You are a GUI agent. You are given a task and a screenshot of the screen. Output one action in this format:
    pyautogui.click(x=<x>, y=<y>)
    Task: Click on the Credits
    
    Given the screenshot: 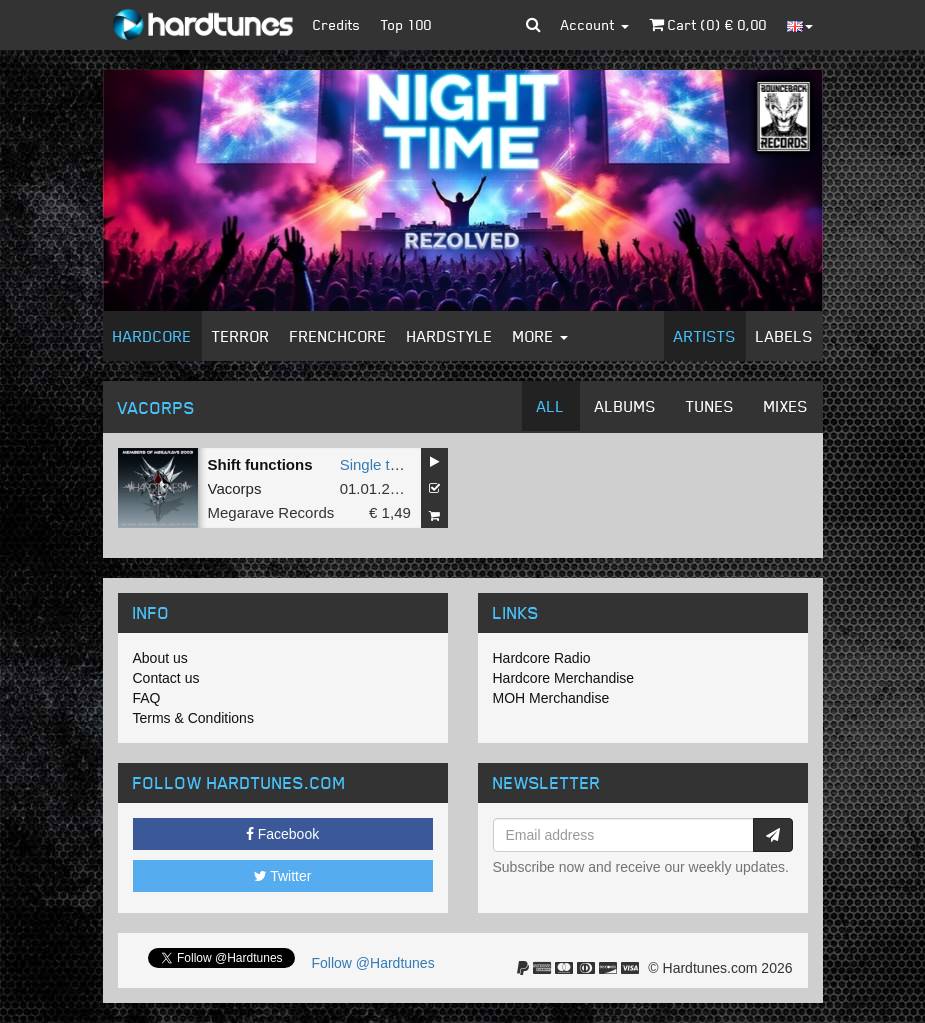 What is the action you would take?
    pyautogui.click(x=337, y=24)
    